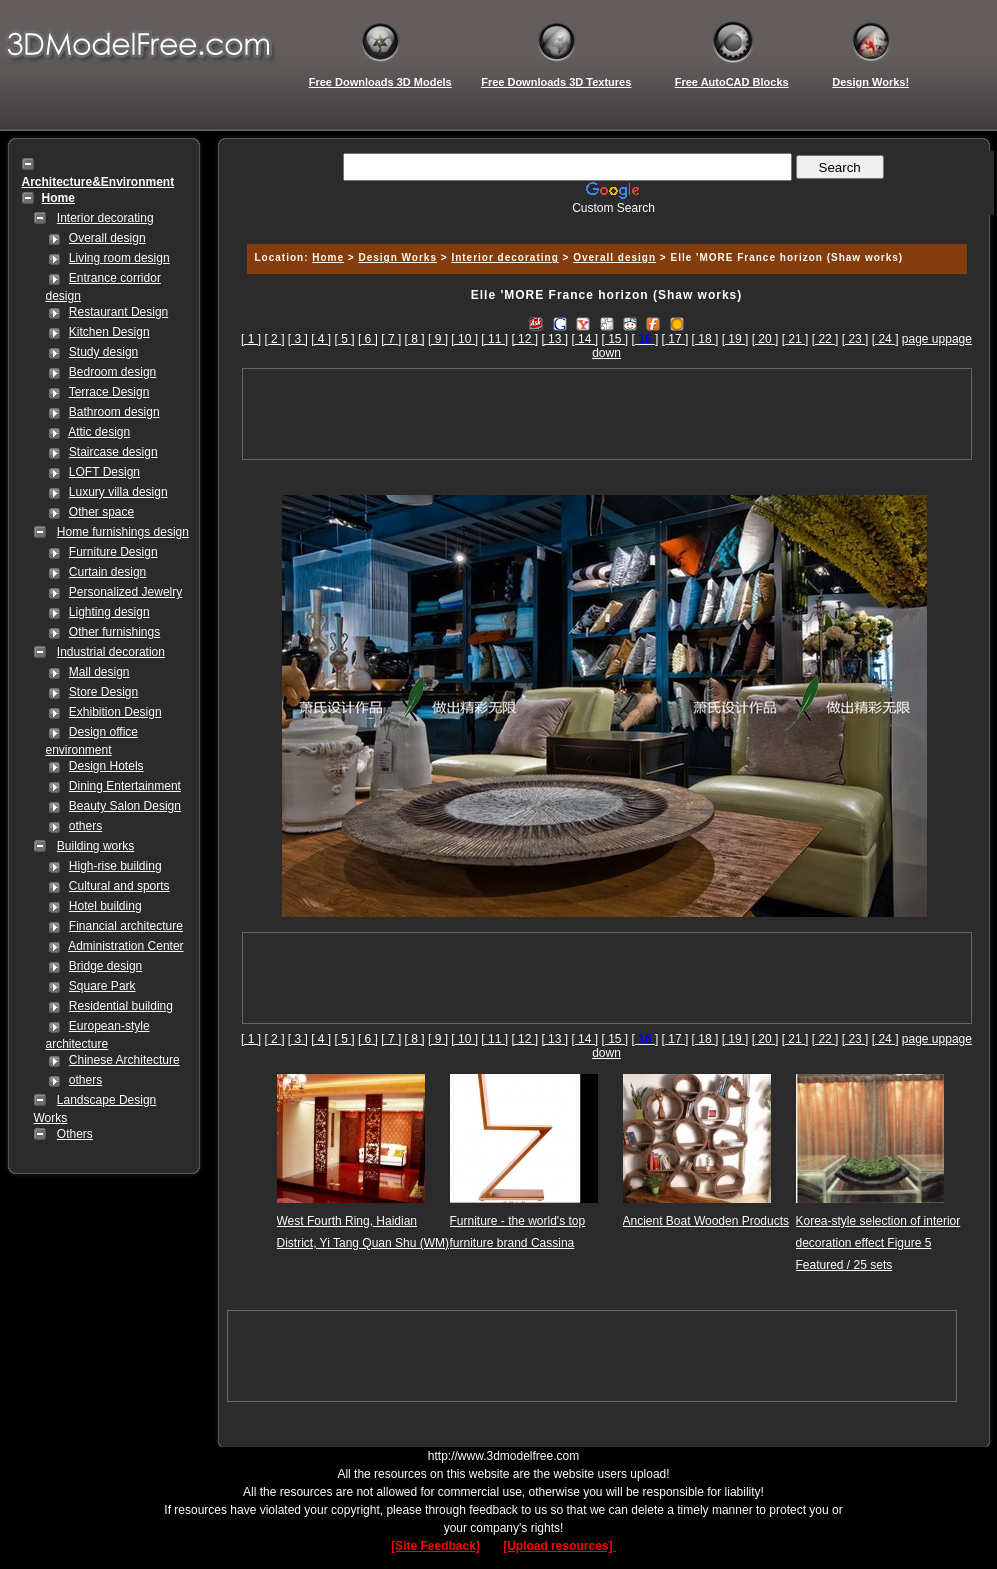  Describe the element at coordinates (415, 339) in the screenshot. I see `[ 8 ]` at that location.